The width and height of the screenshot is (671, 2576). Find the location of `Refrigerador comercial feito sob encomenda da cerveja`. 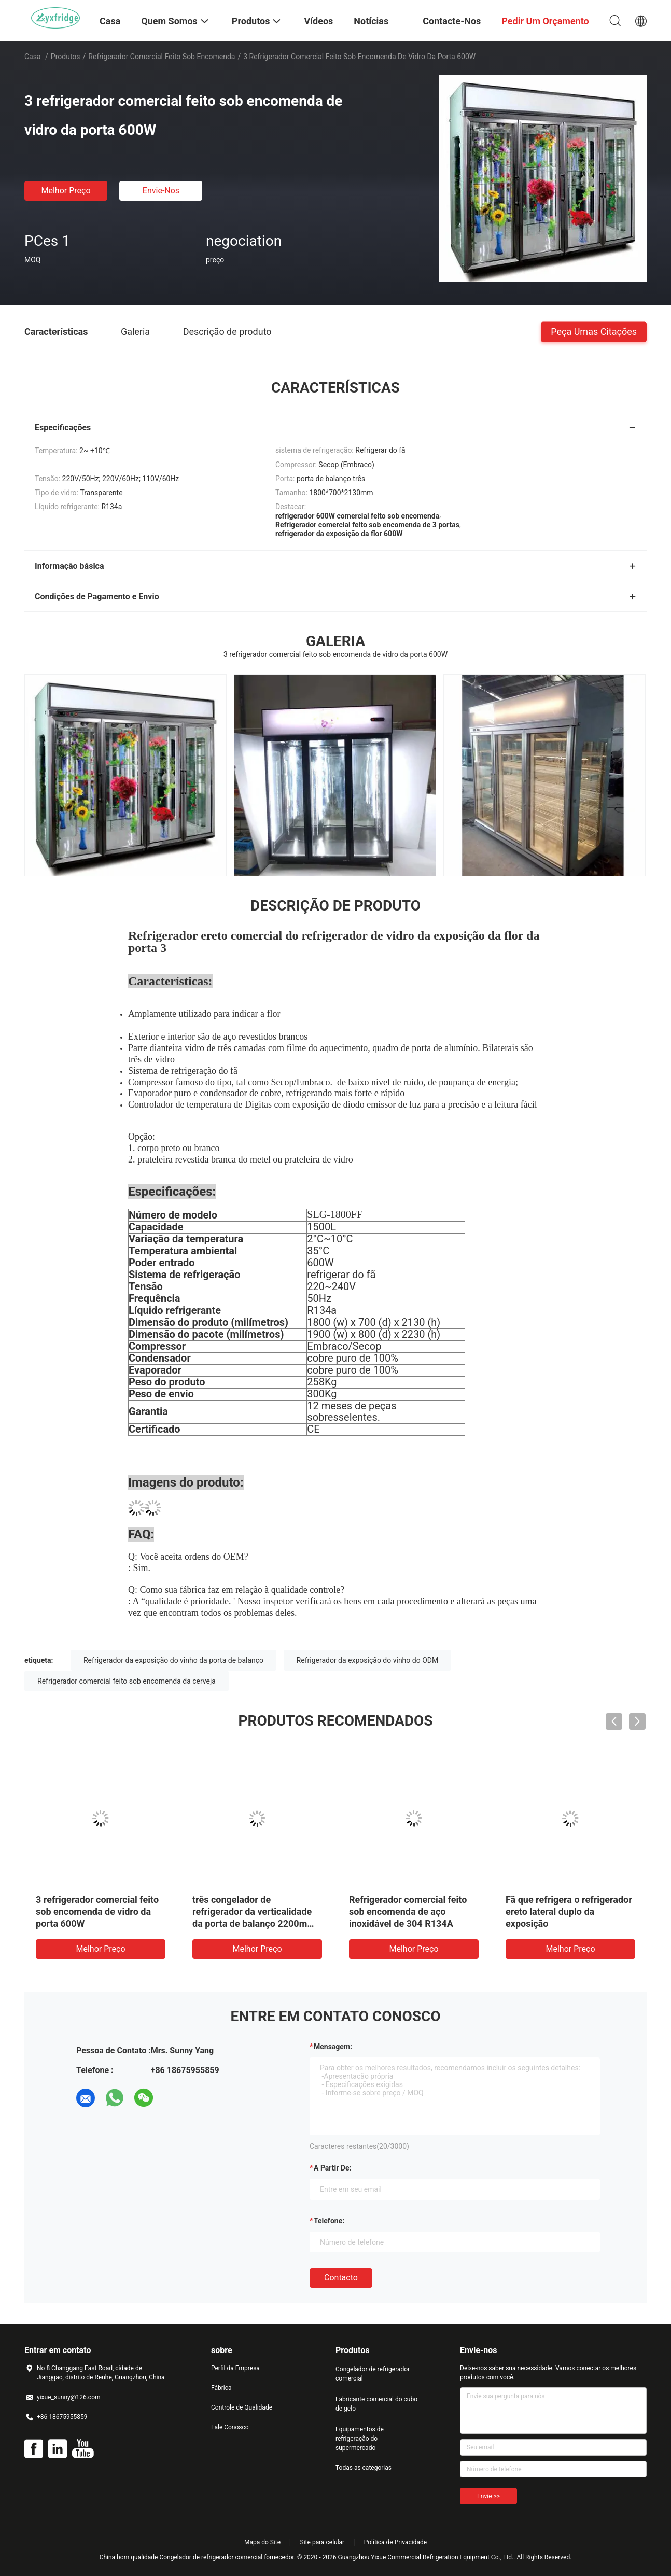

Refrigerador comercial feito sob encomenda da cerveja is located at coordinates (126, 1681).